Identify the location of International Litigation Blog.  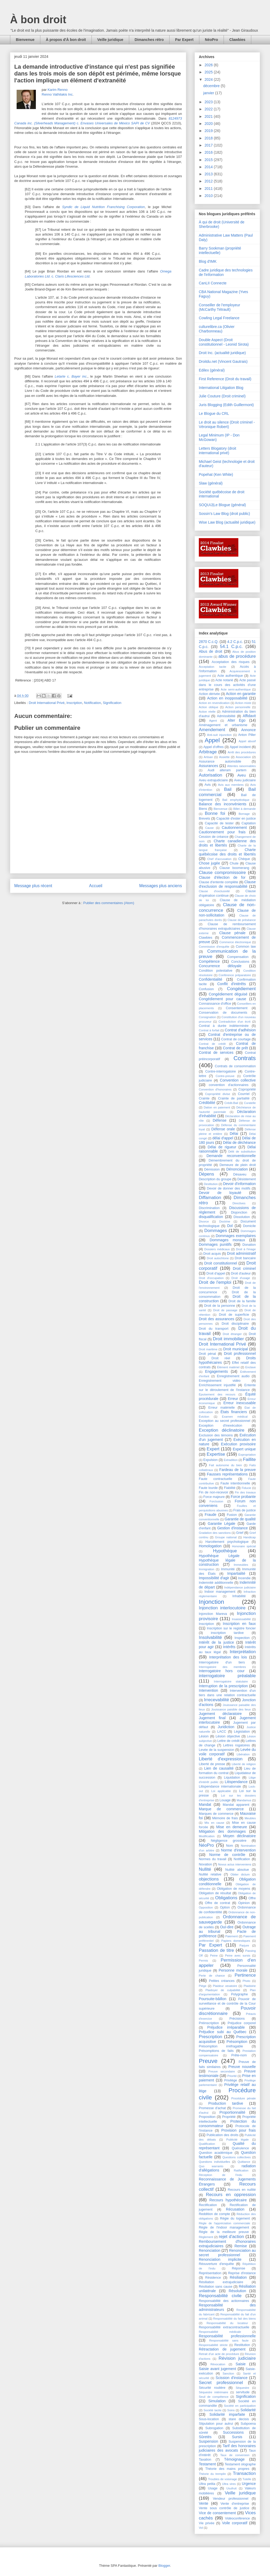
(221, 388).